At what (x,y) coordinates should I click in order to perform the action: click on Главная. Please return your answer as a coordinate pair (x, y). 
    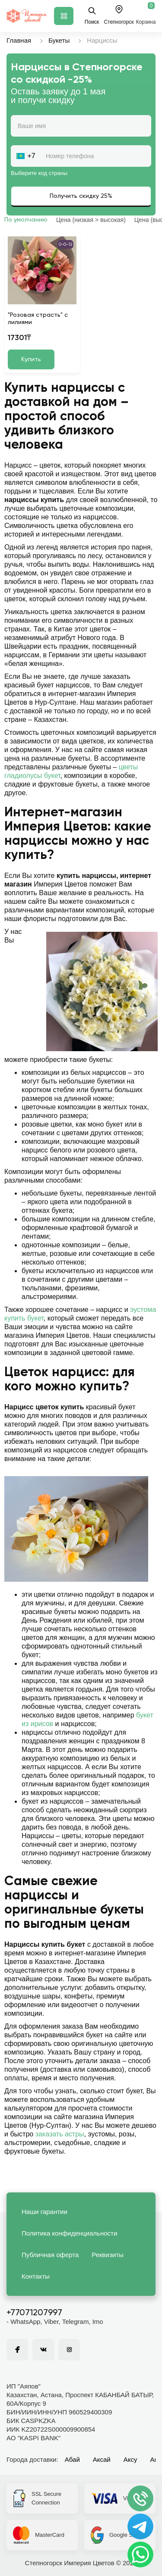
    Looking at the image, I should click on (18, 40).